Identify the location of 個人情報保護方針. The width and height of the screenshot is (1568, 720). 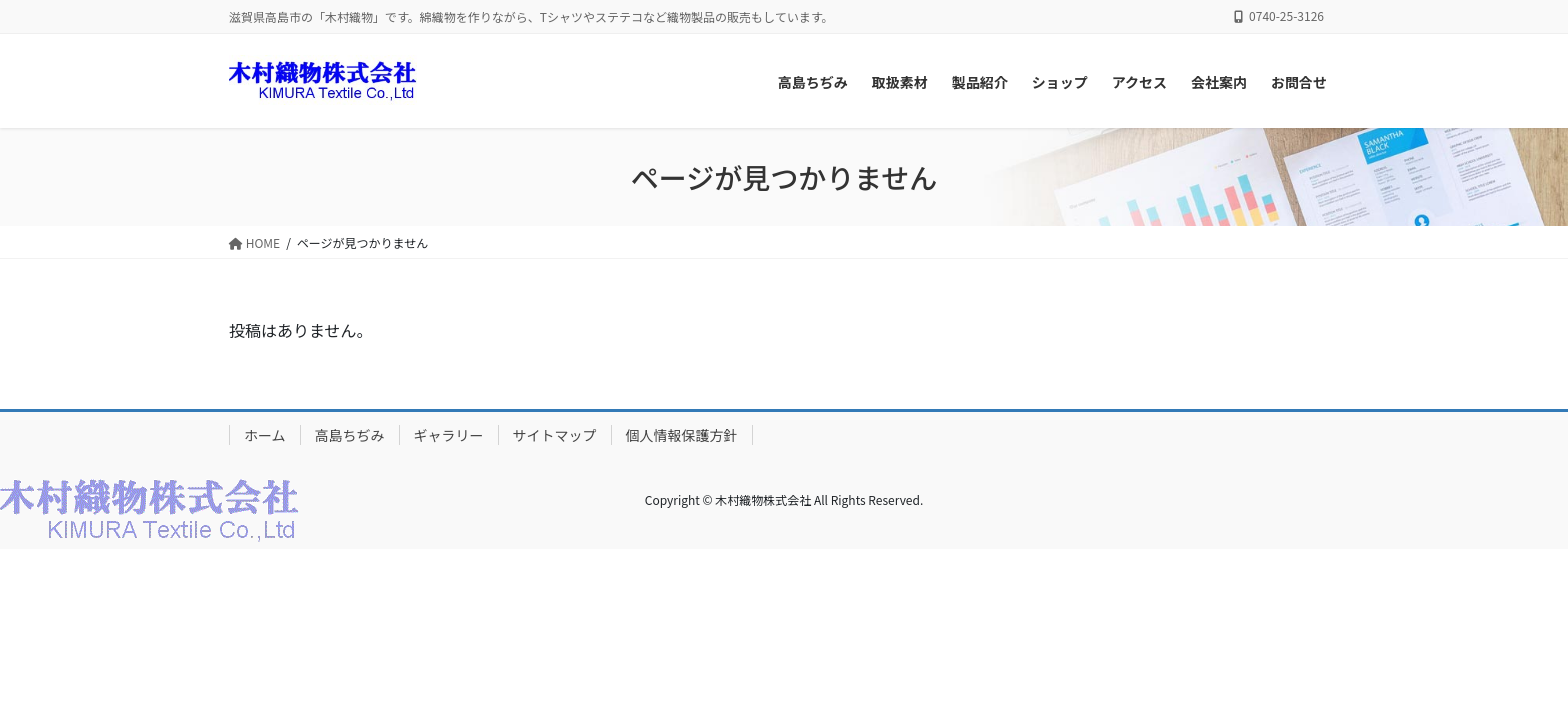
(682, 435).